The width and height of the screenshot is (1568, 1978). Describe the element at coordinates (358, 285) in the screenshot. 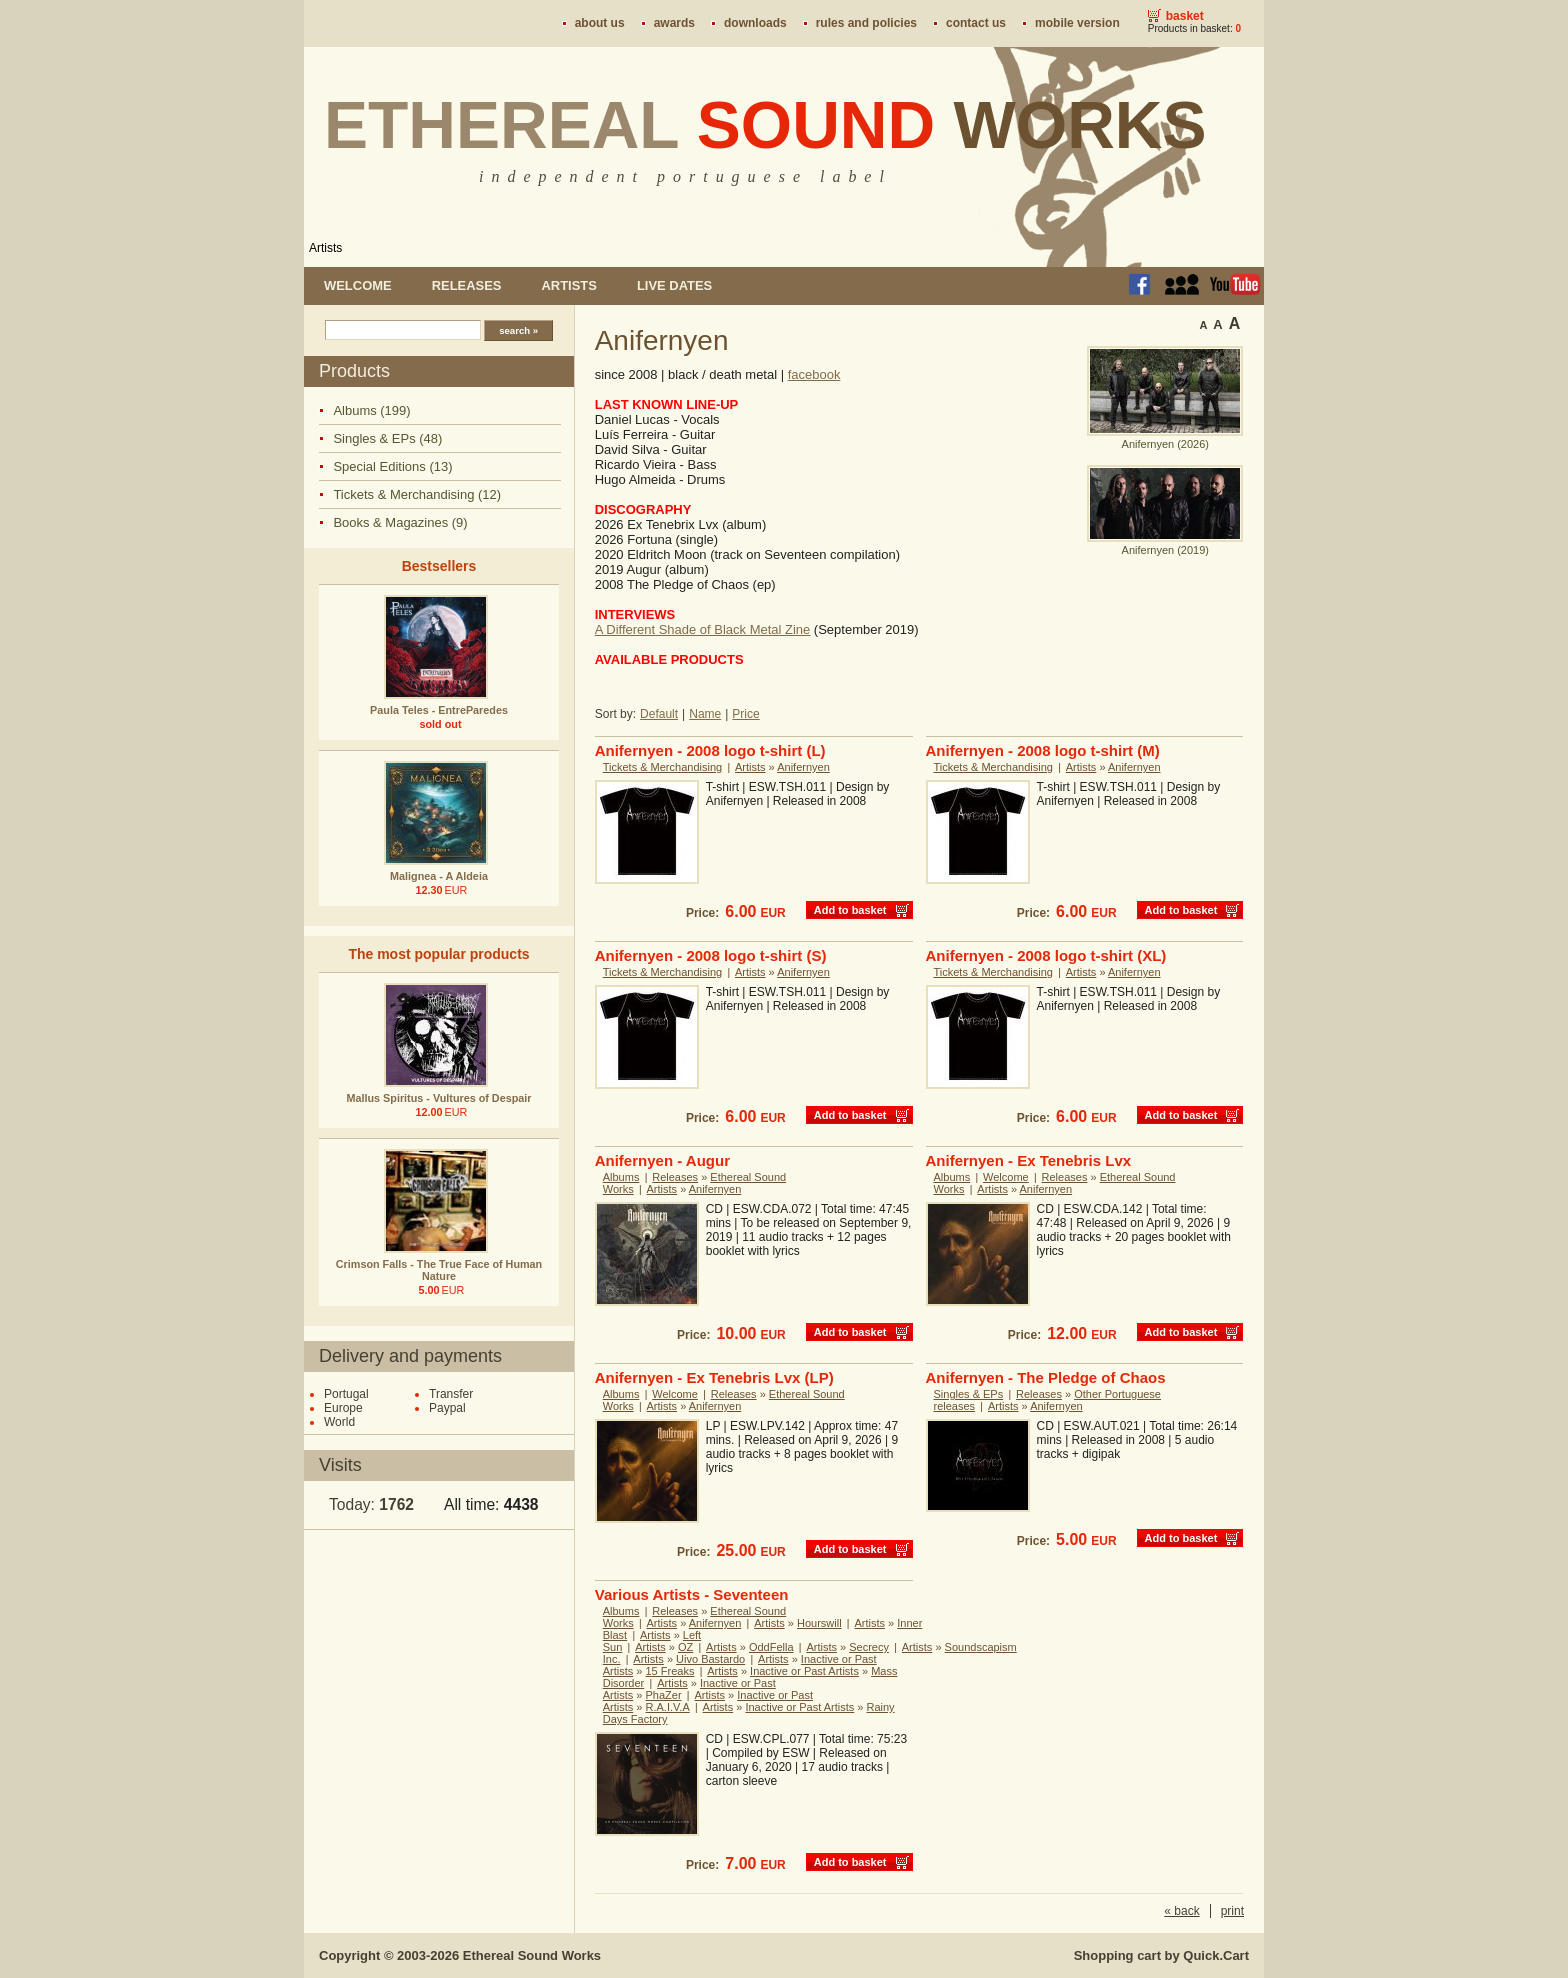

I see `Welcome` at that location.